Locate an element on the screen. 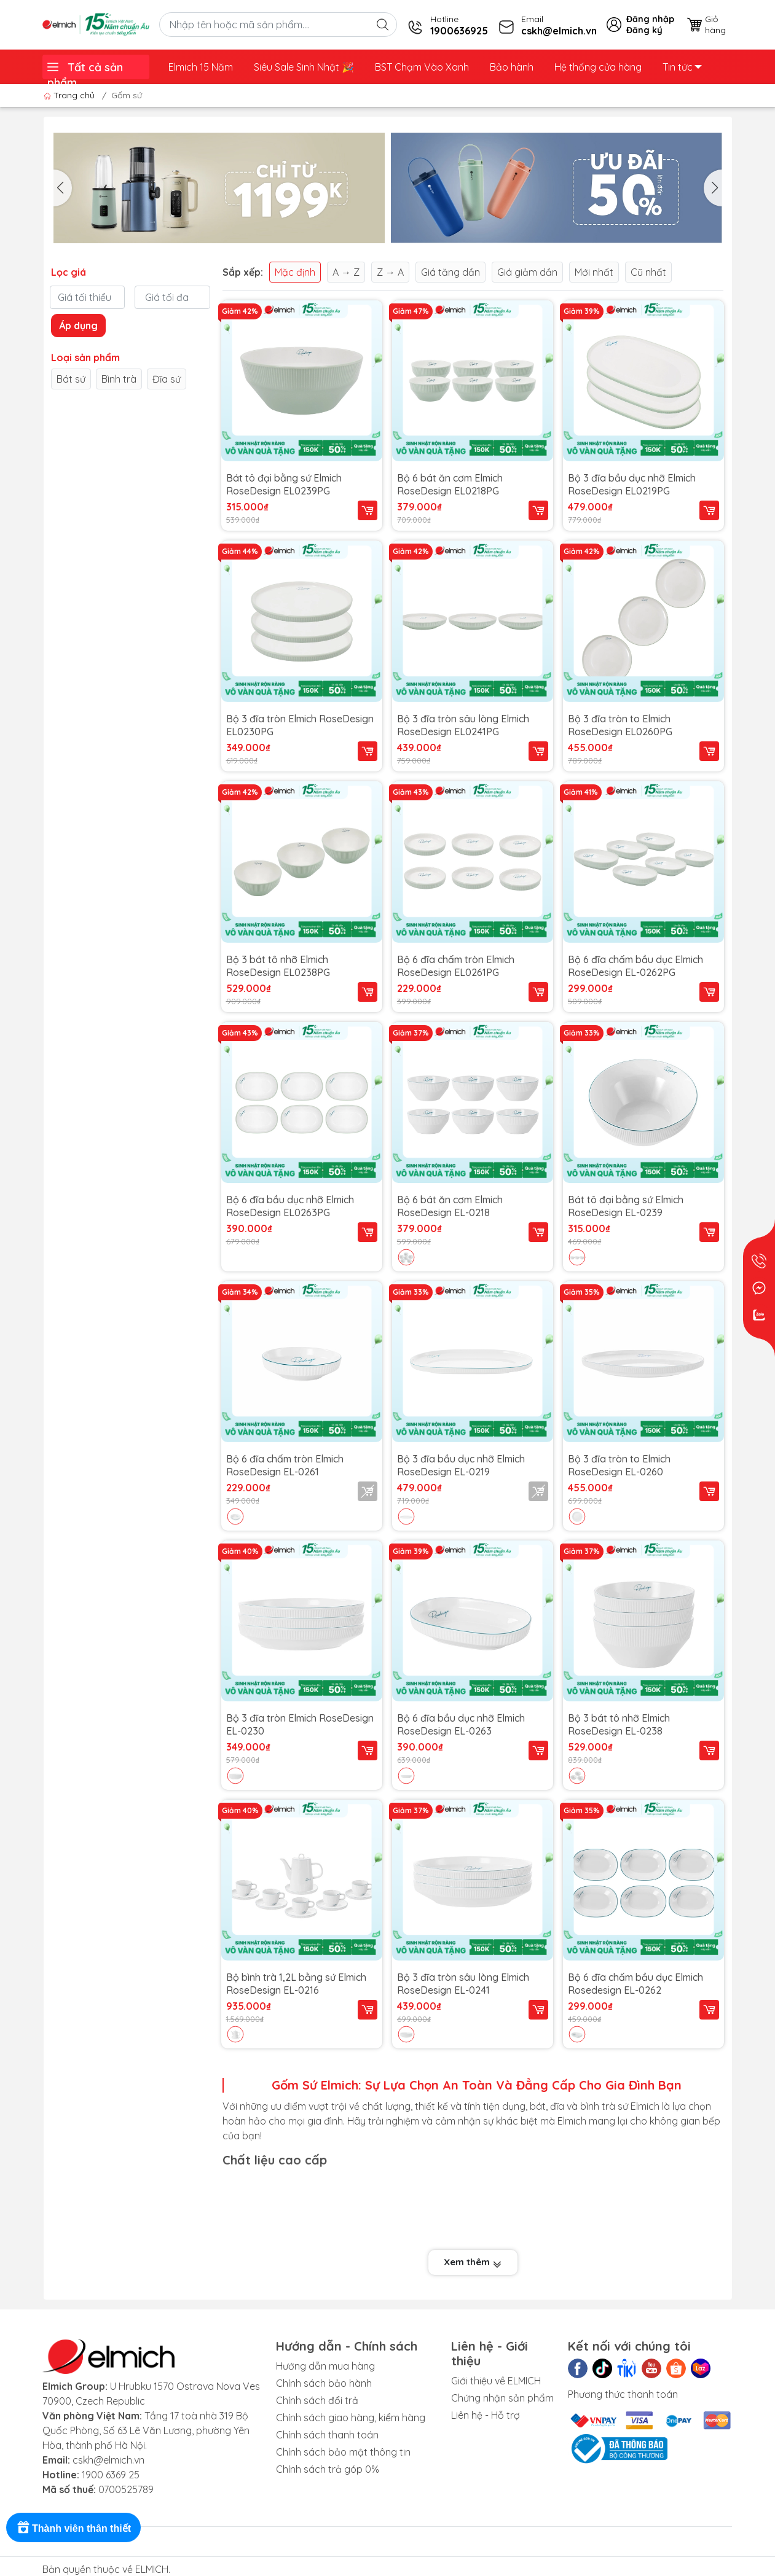 The height and width of the screenshot is (2576, 775). Chính sách đổi trả is located at coordinates (317, 2400).